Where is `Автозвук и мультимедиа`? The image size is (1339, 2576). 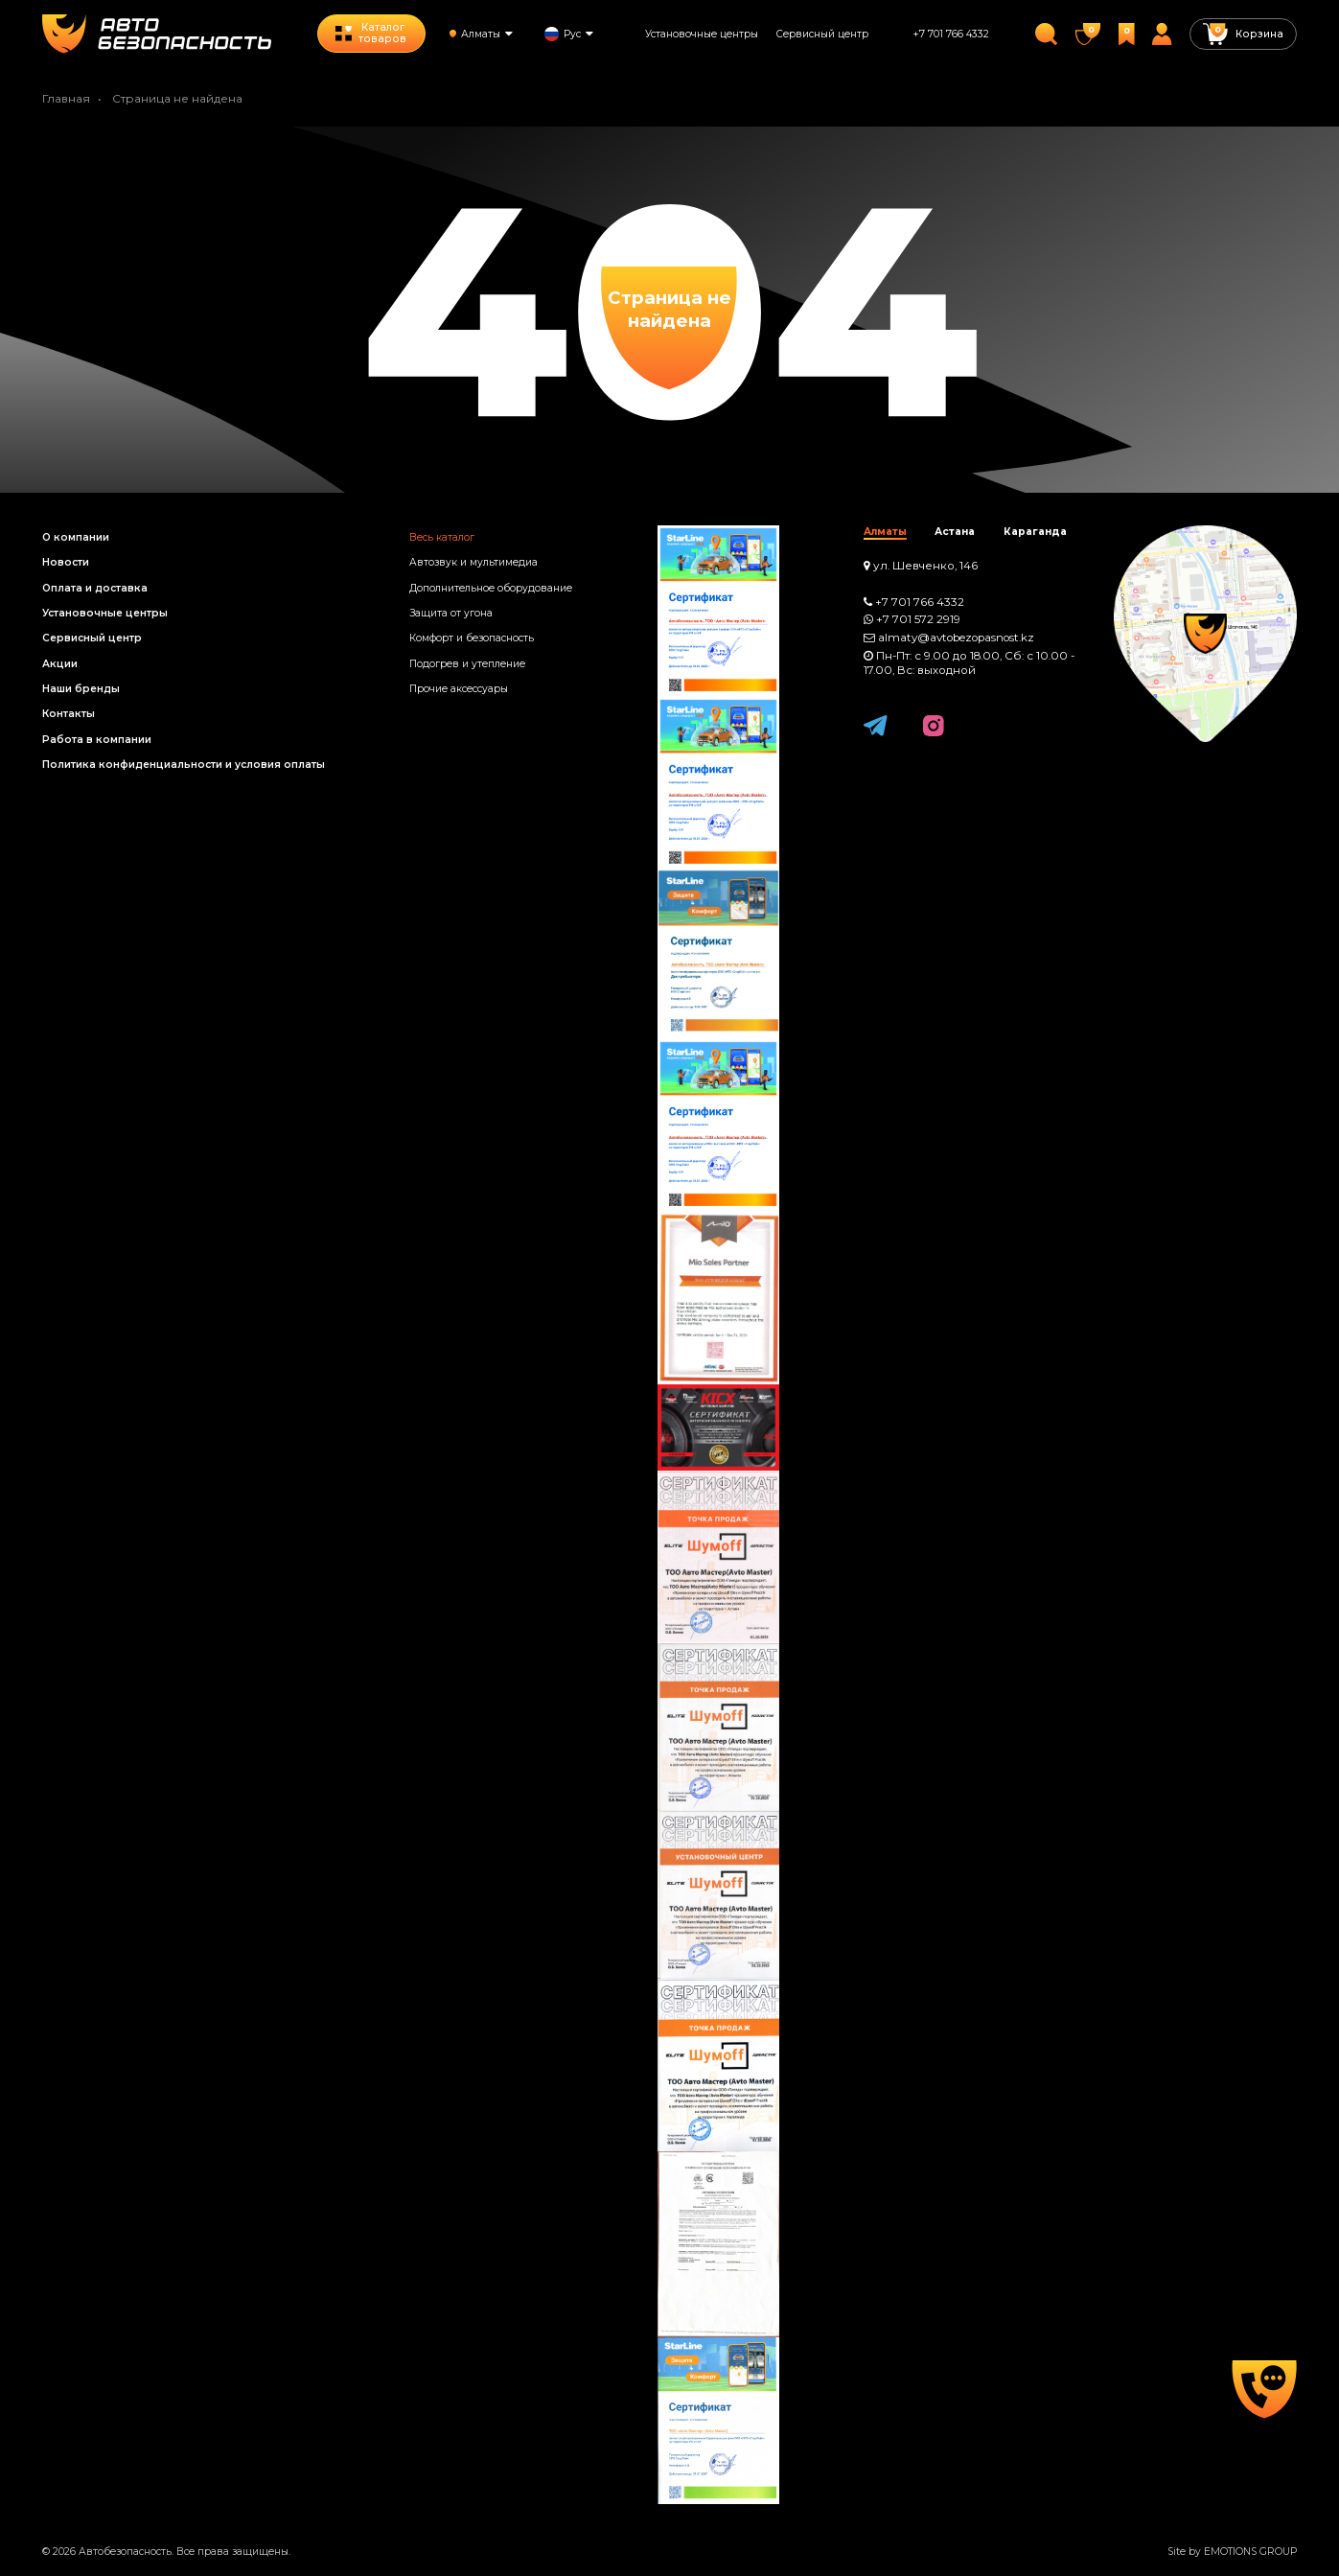 Автозвук и мультимедиа is located at coordinates (473, 562).